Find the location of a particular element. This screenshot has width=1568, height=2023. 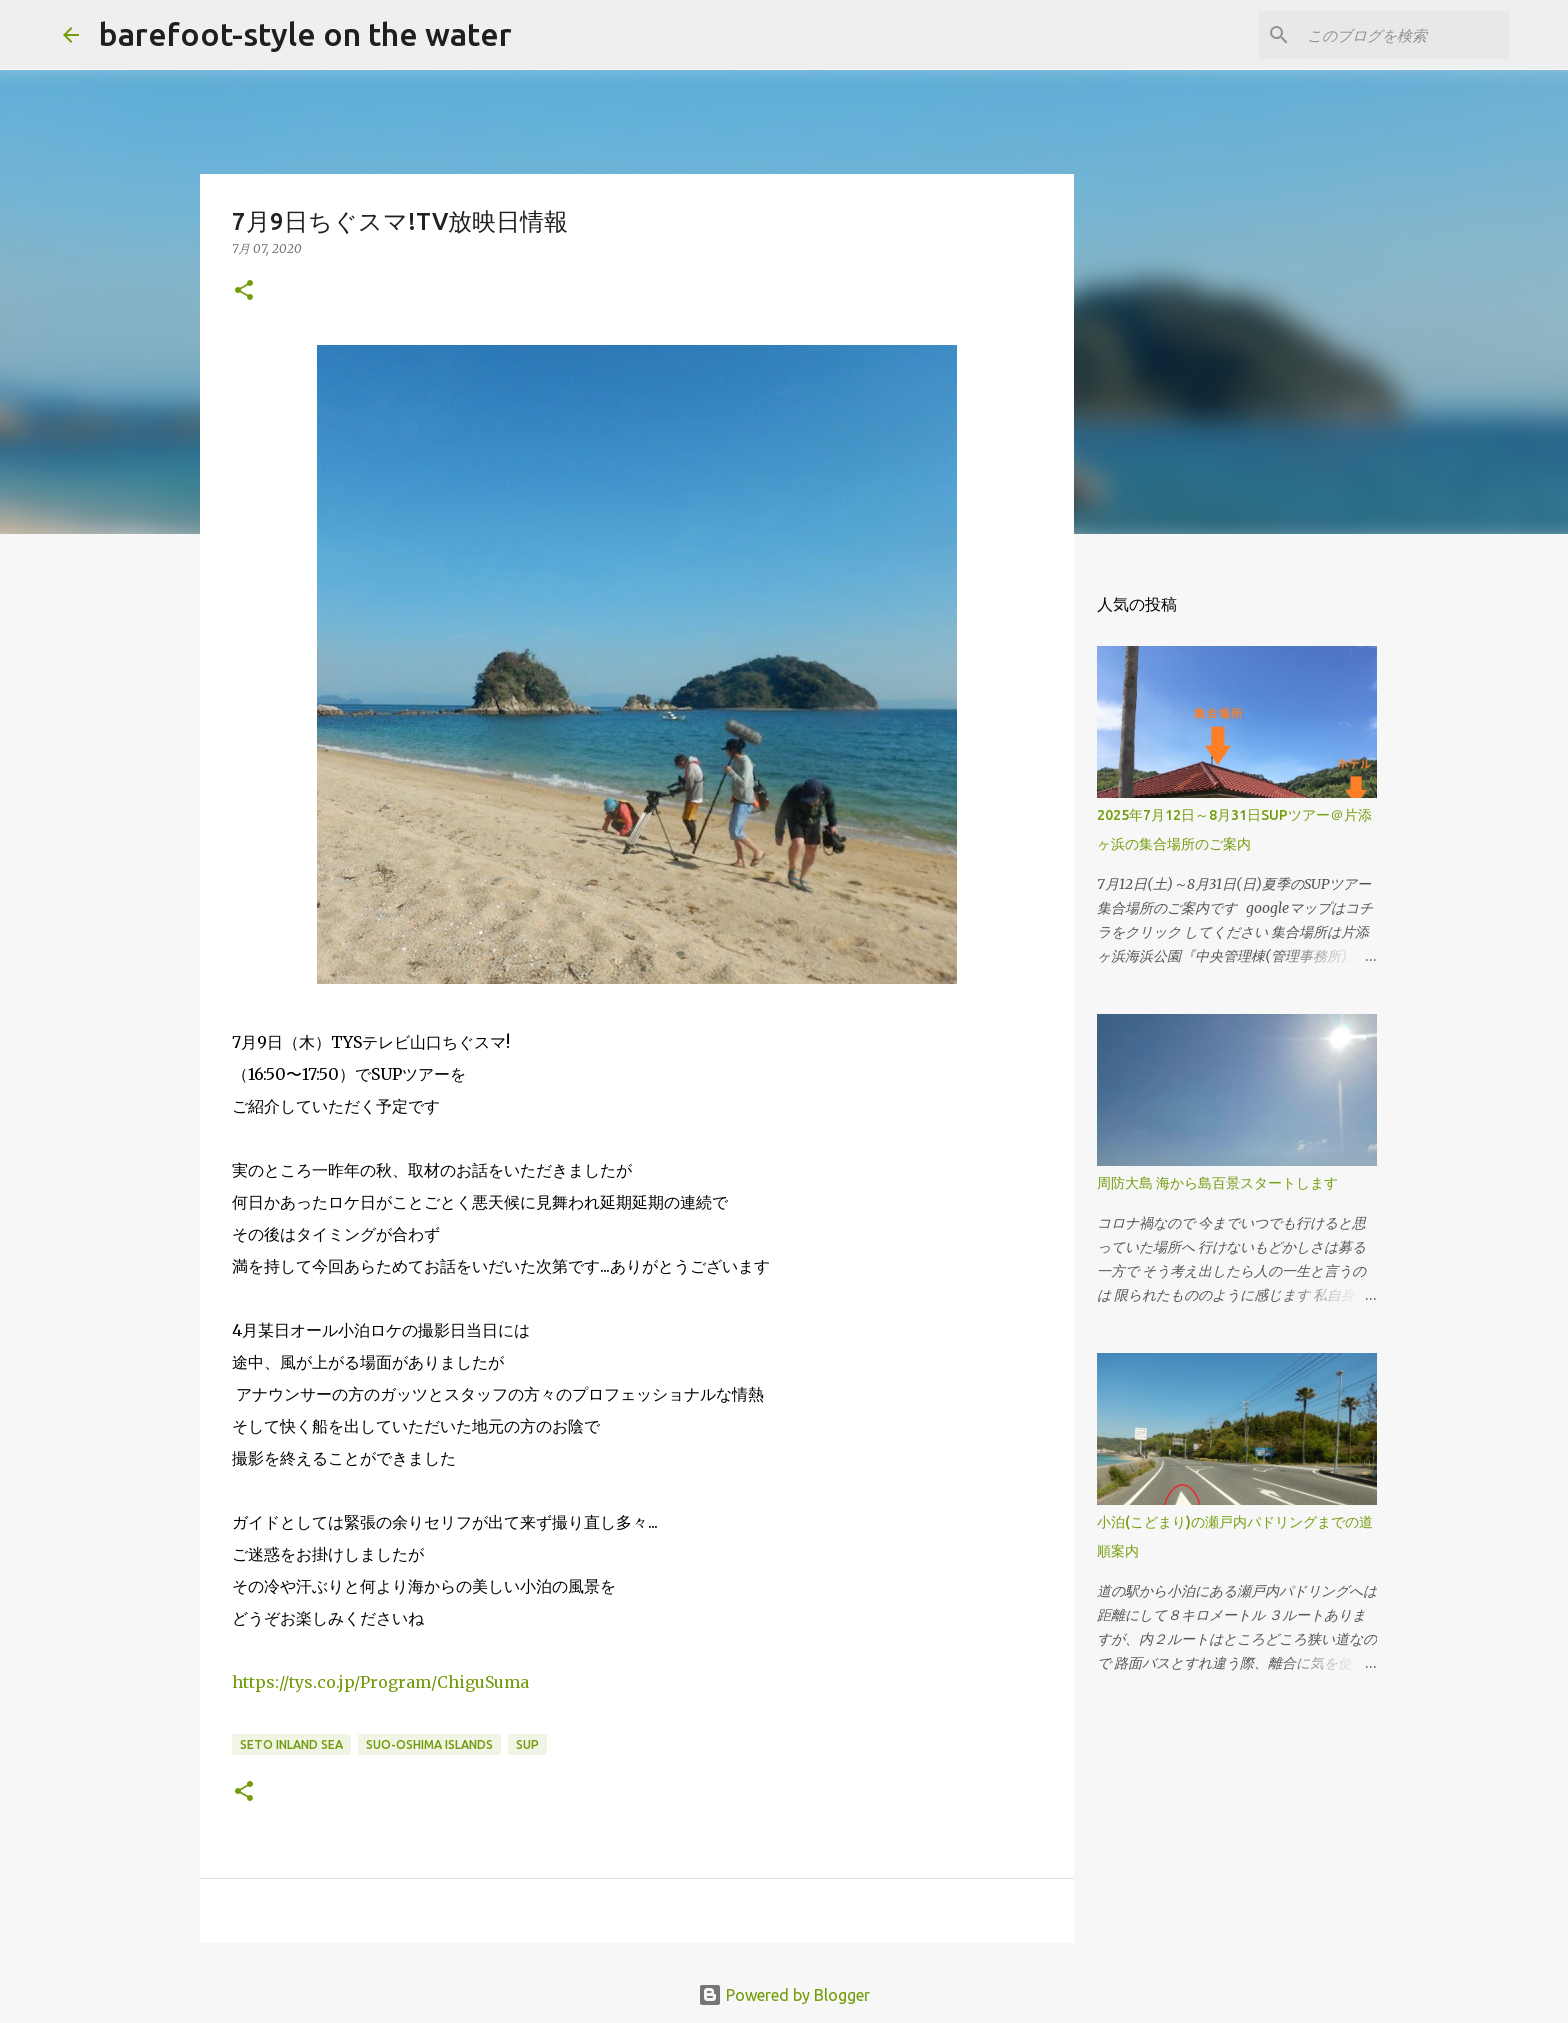

ChiguSuma is located at coordinates (380, 1682).